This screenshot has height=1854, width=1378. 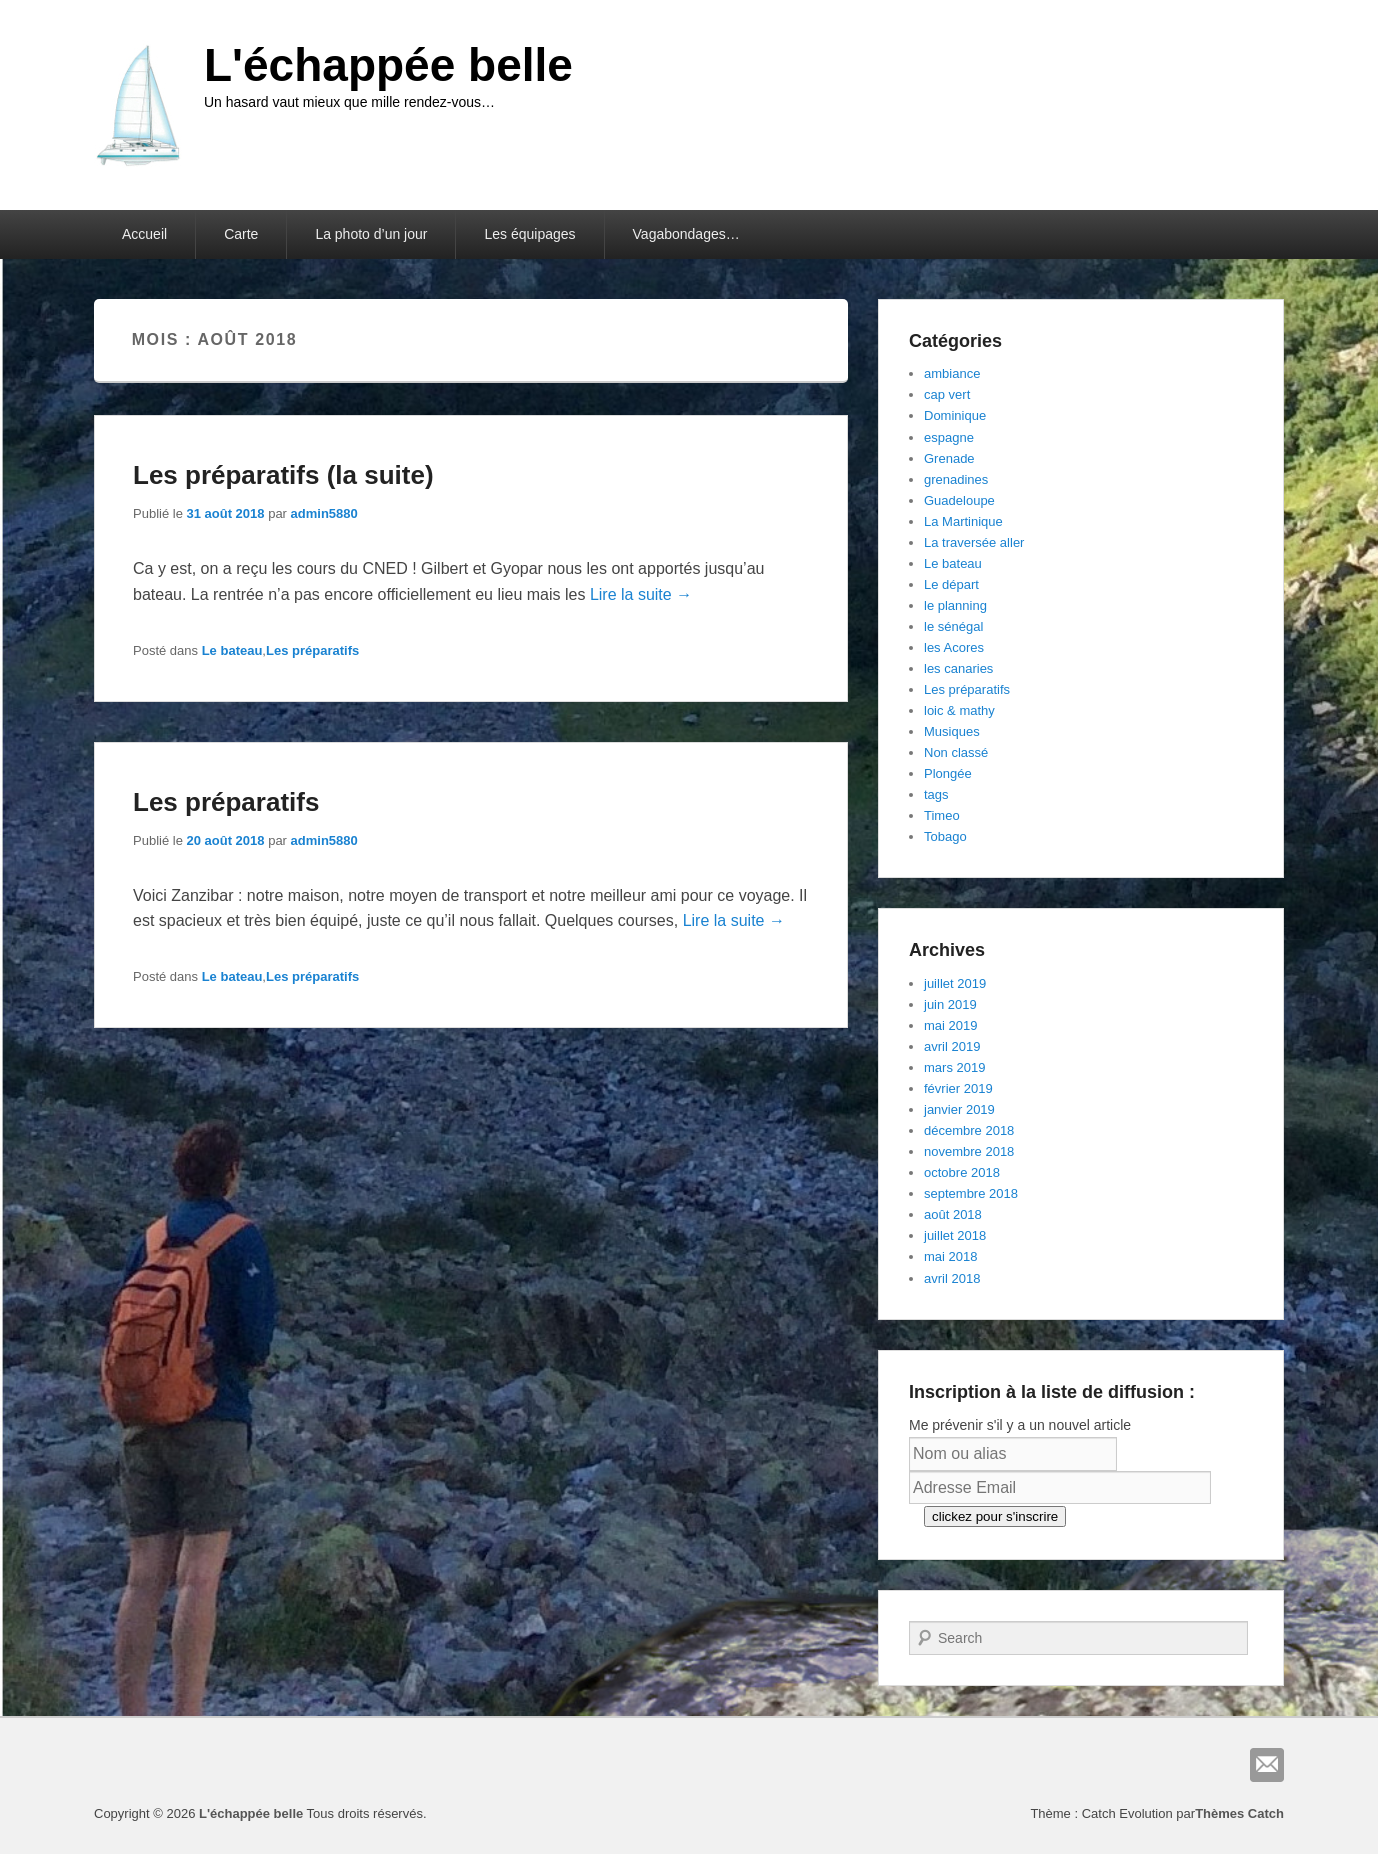 I want to click on Le bateau, so click(x=232, y=650).